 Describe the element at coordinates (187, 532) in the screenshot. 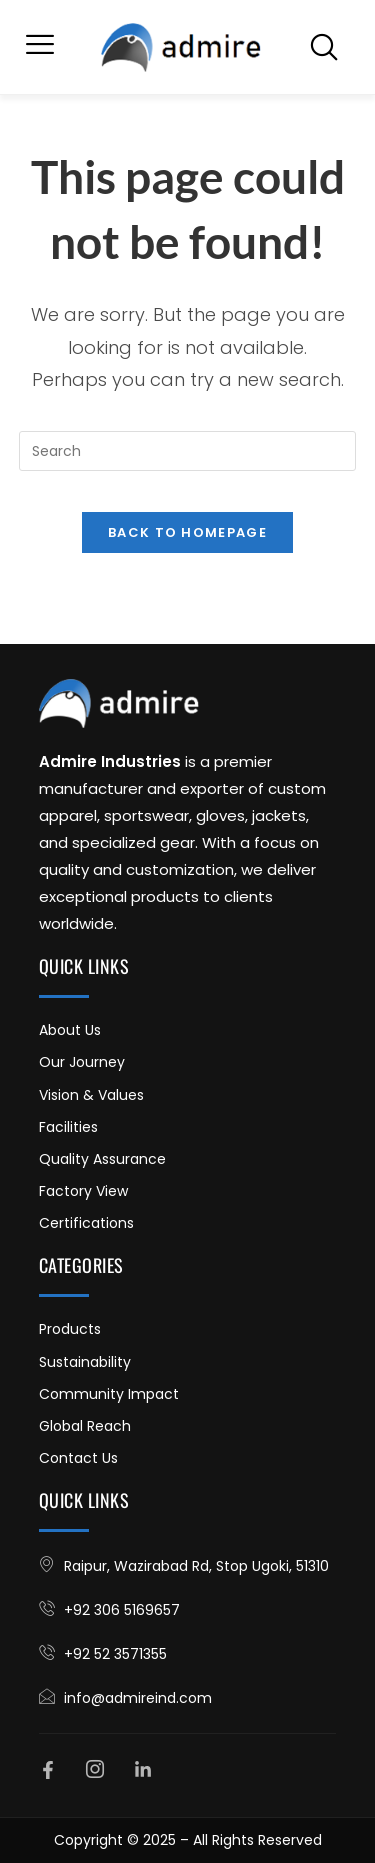

I see `Back To Homepage` at that location.